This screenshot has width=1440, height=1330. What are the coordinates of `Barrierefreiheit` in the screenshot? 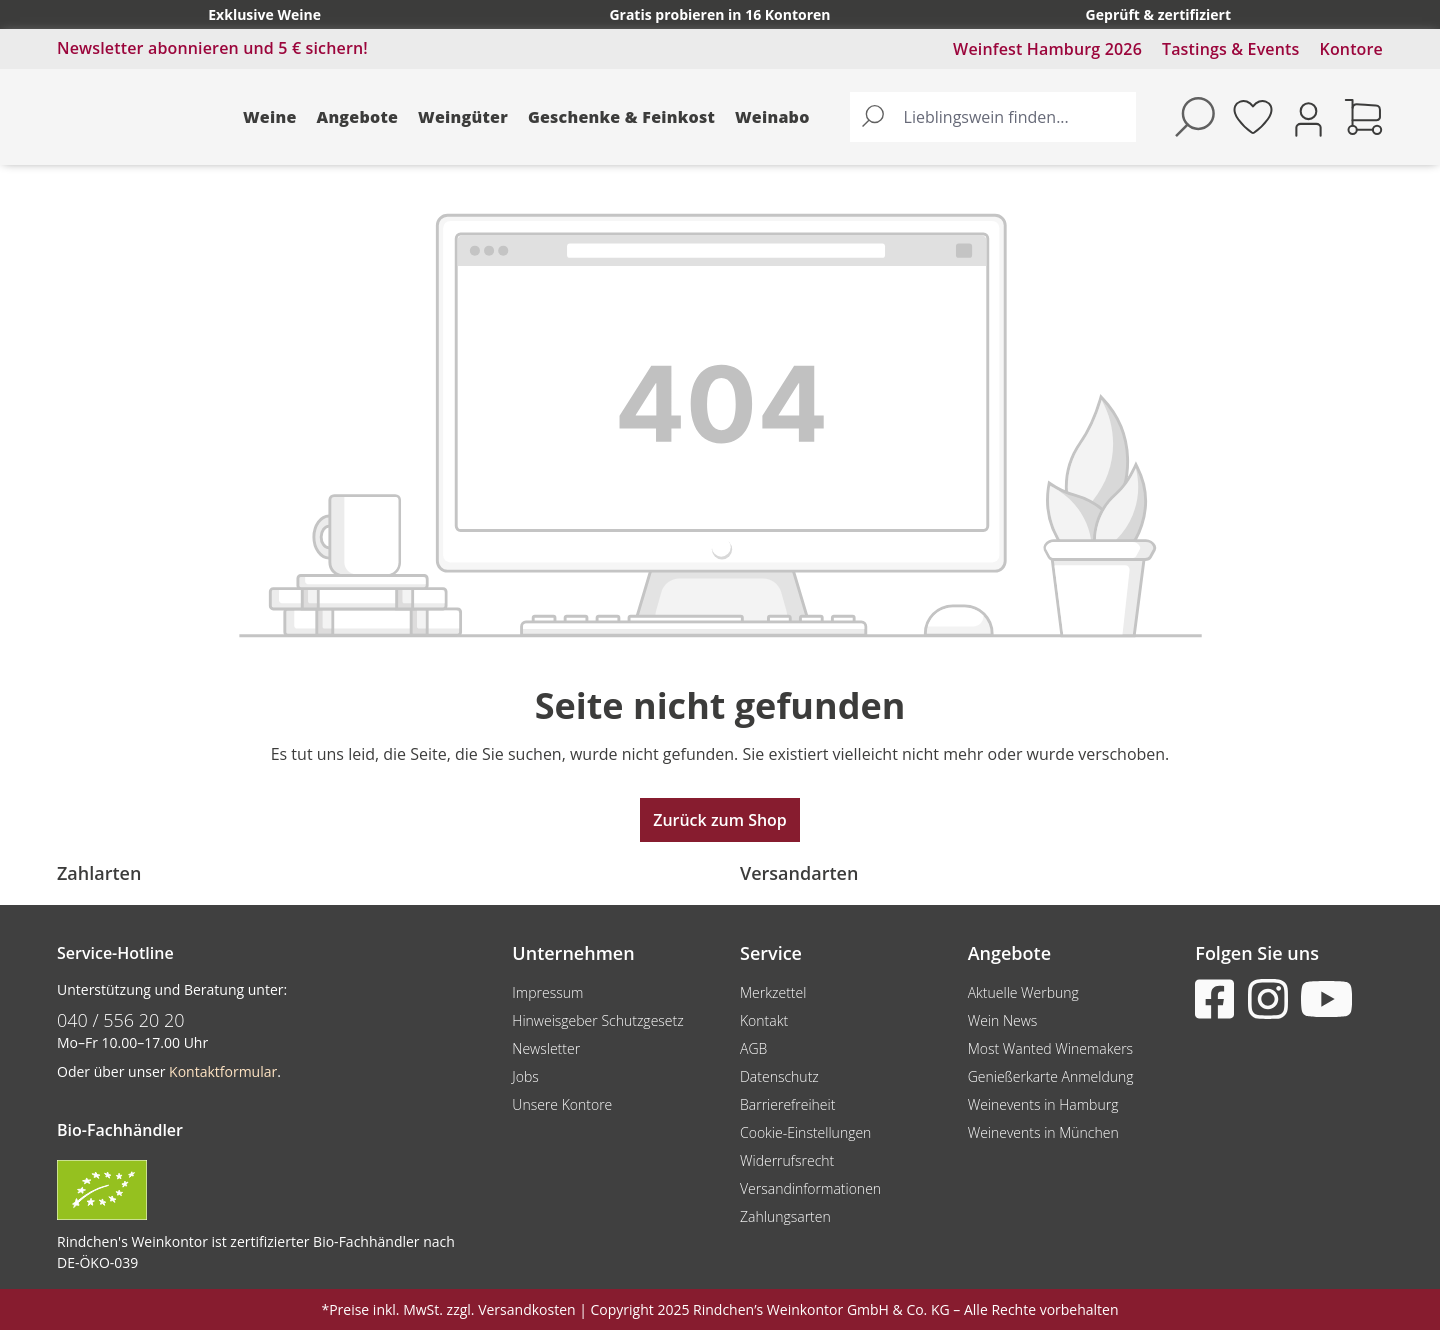 It's located at (787, 1104).